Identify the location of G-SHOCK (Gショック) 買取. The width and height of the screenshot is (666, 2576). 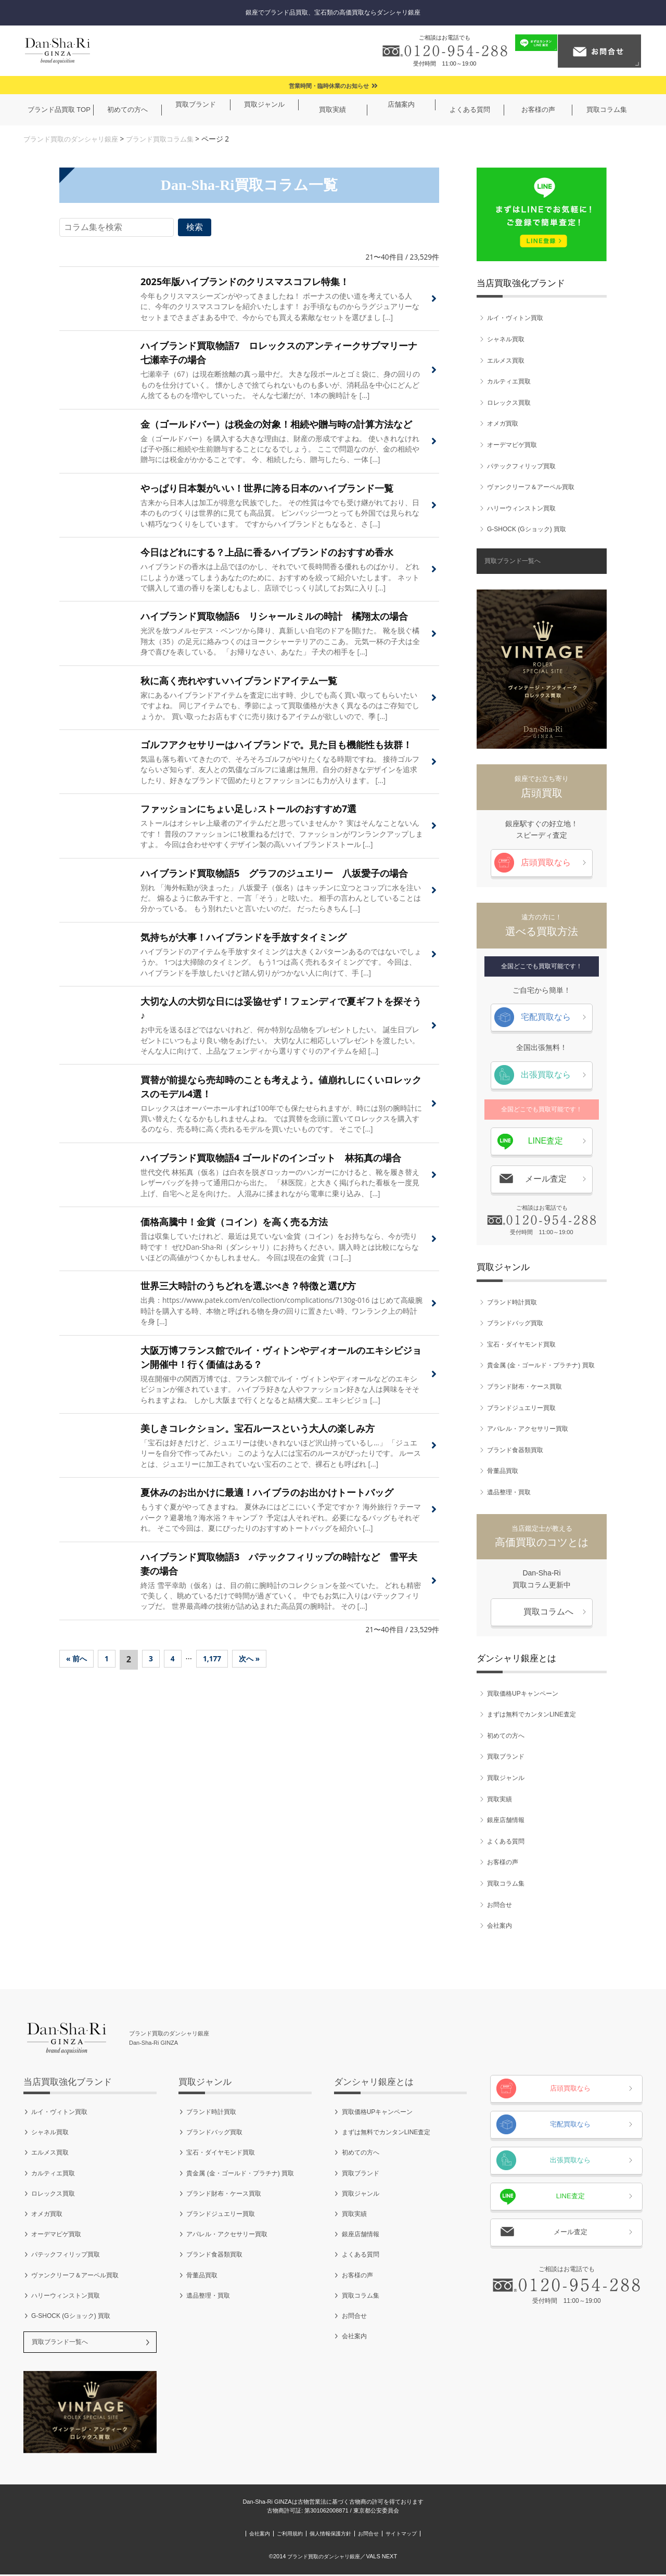
(526, 529).